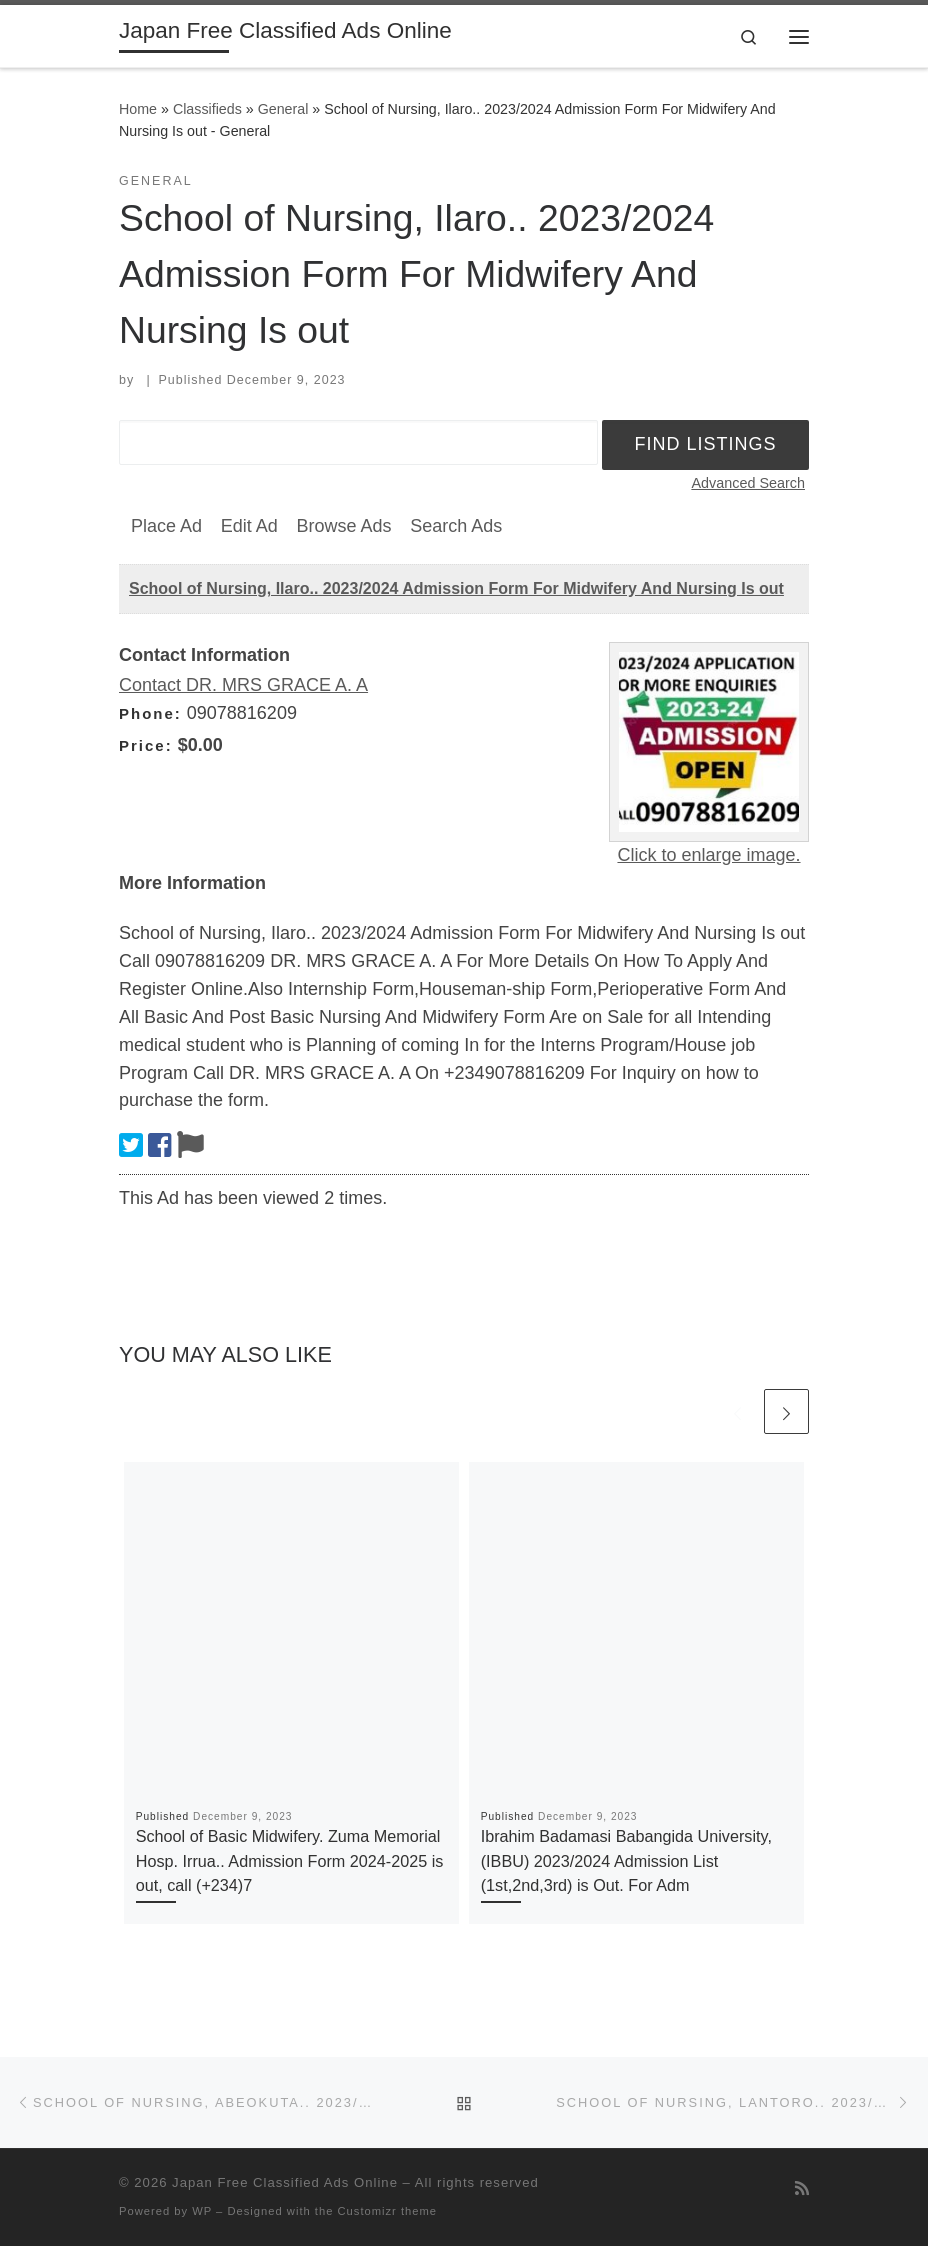  What do you see at coordinates (626, 1860) in the screenshot?
I see `Ibrahim Badamasi Babangida University, (IBBU) 2023/2024 Admission List (1st,2nd,3rd) is Out. For Adm` at bounding box center [626, 1860].